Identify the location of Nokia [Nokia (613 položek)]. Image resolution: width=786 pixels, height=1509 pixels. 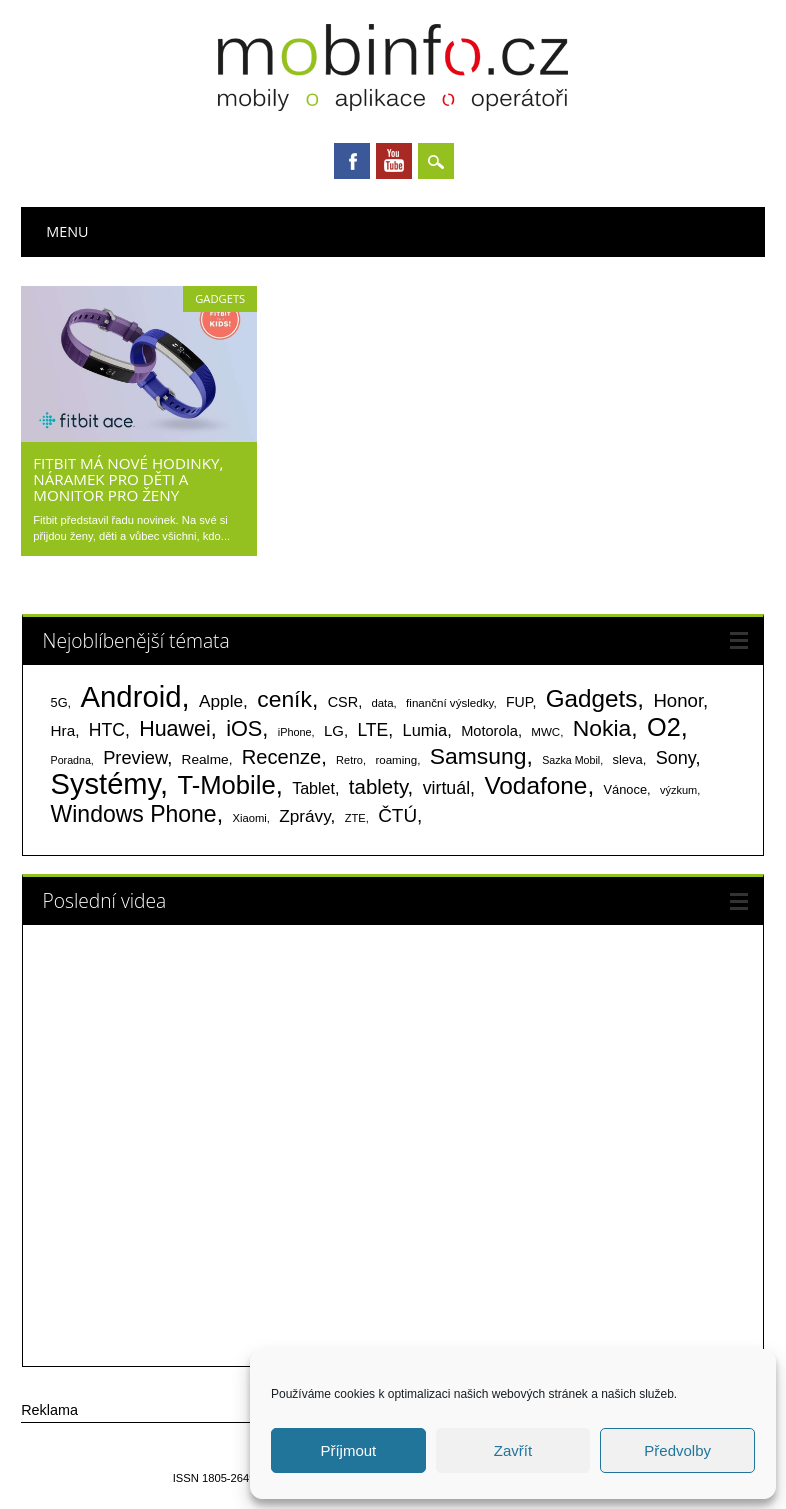
(602, 728).